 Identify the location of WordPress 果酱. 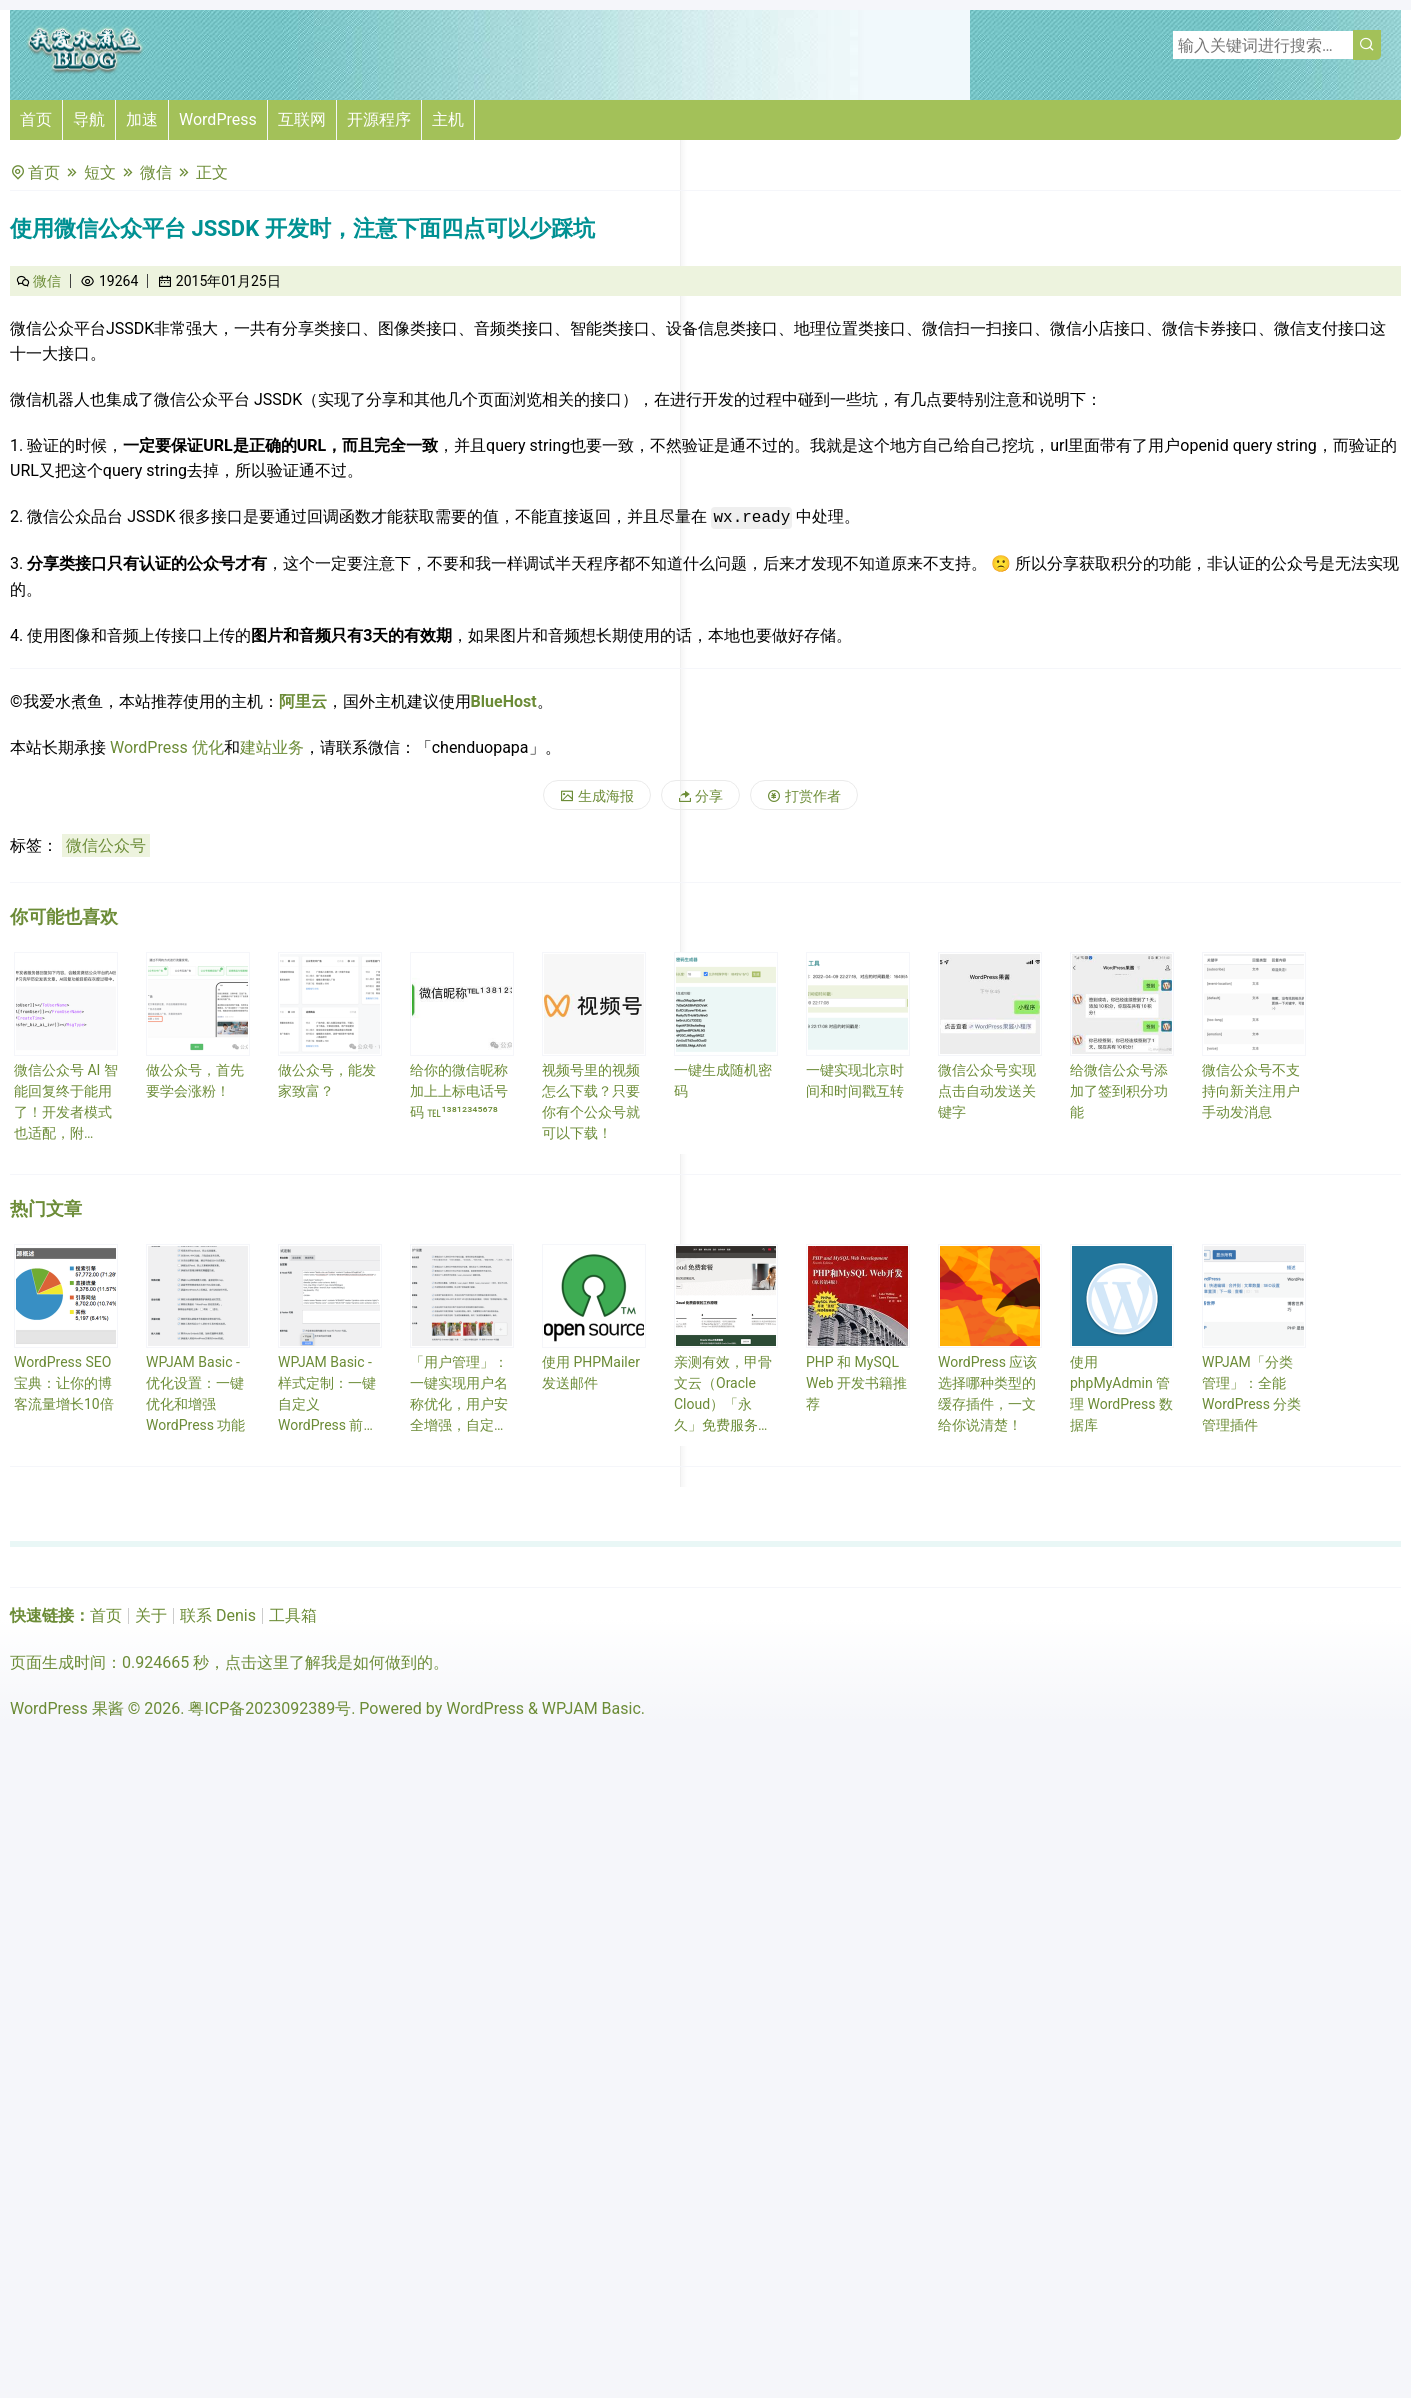
(67, 1708).